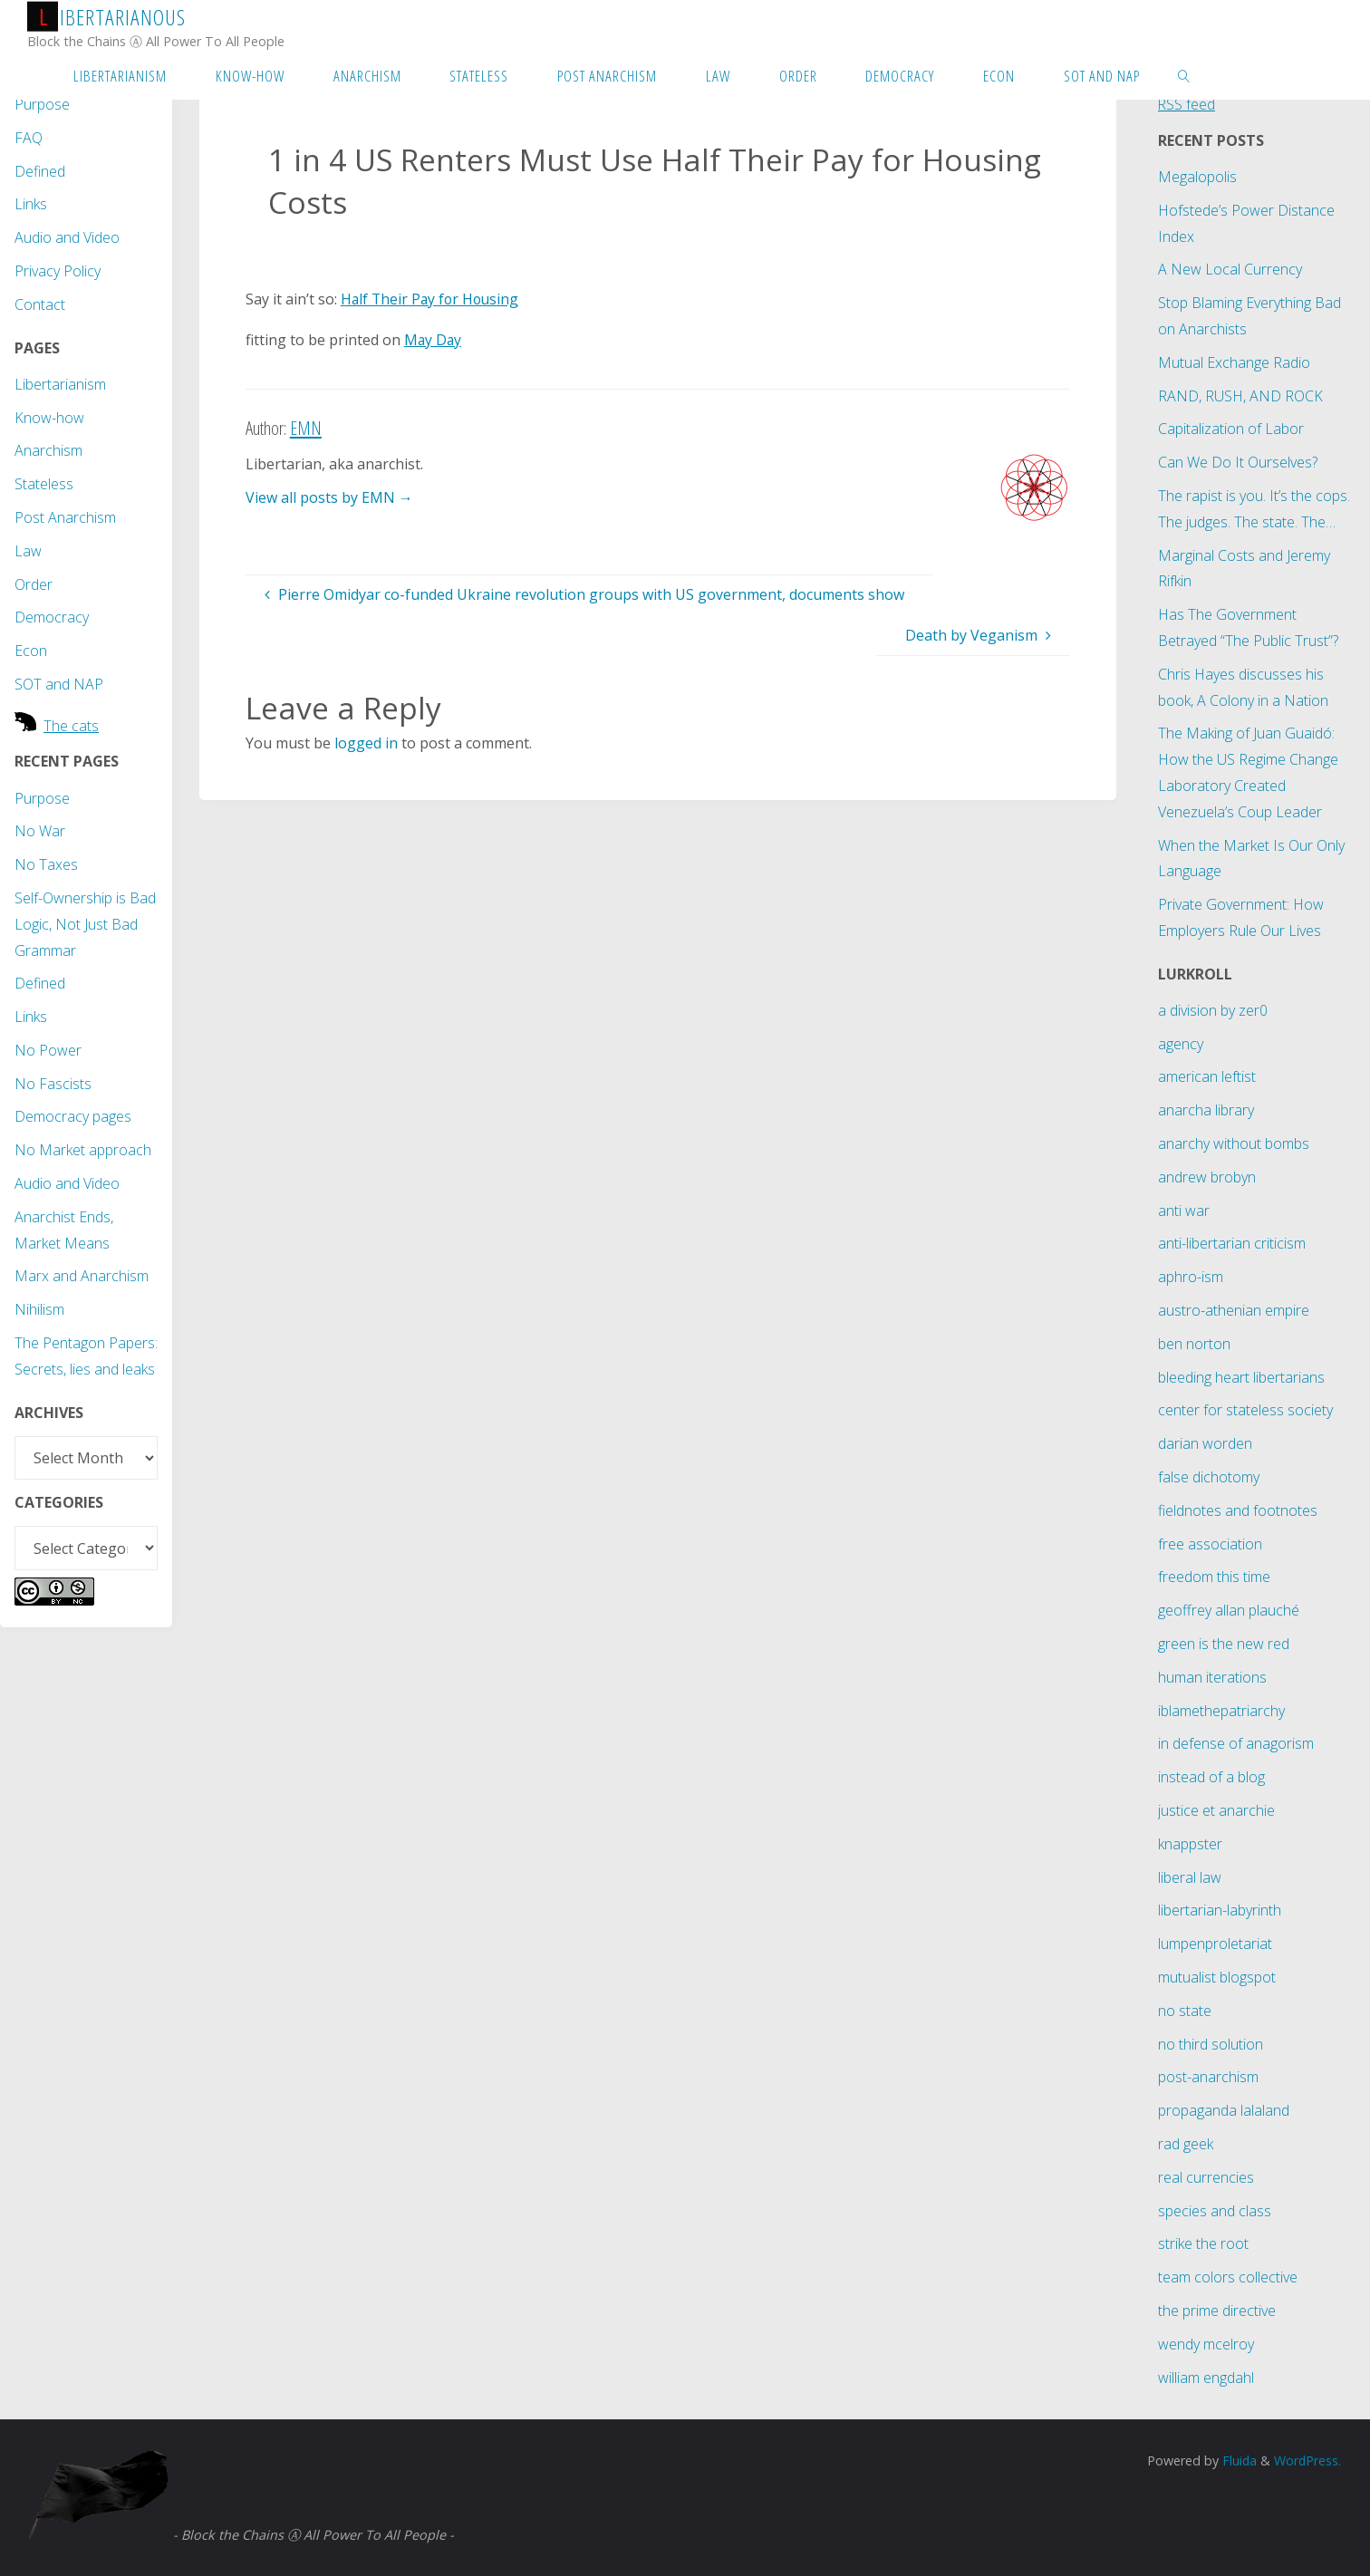 The height and width of the screenshot is (2576, 1370). Describe the element at coordinates (65, 517) in the screenshot. I see `Post Anarchism` at that location.